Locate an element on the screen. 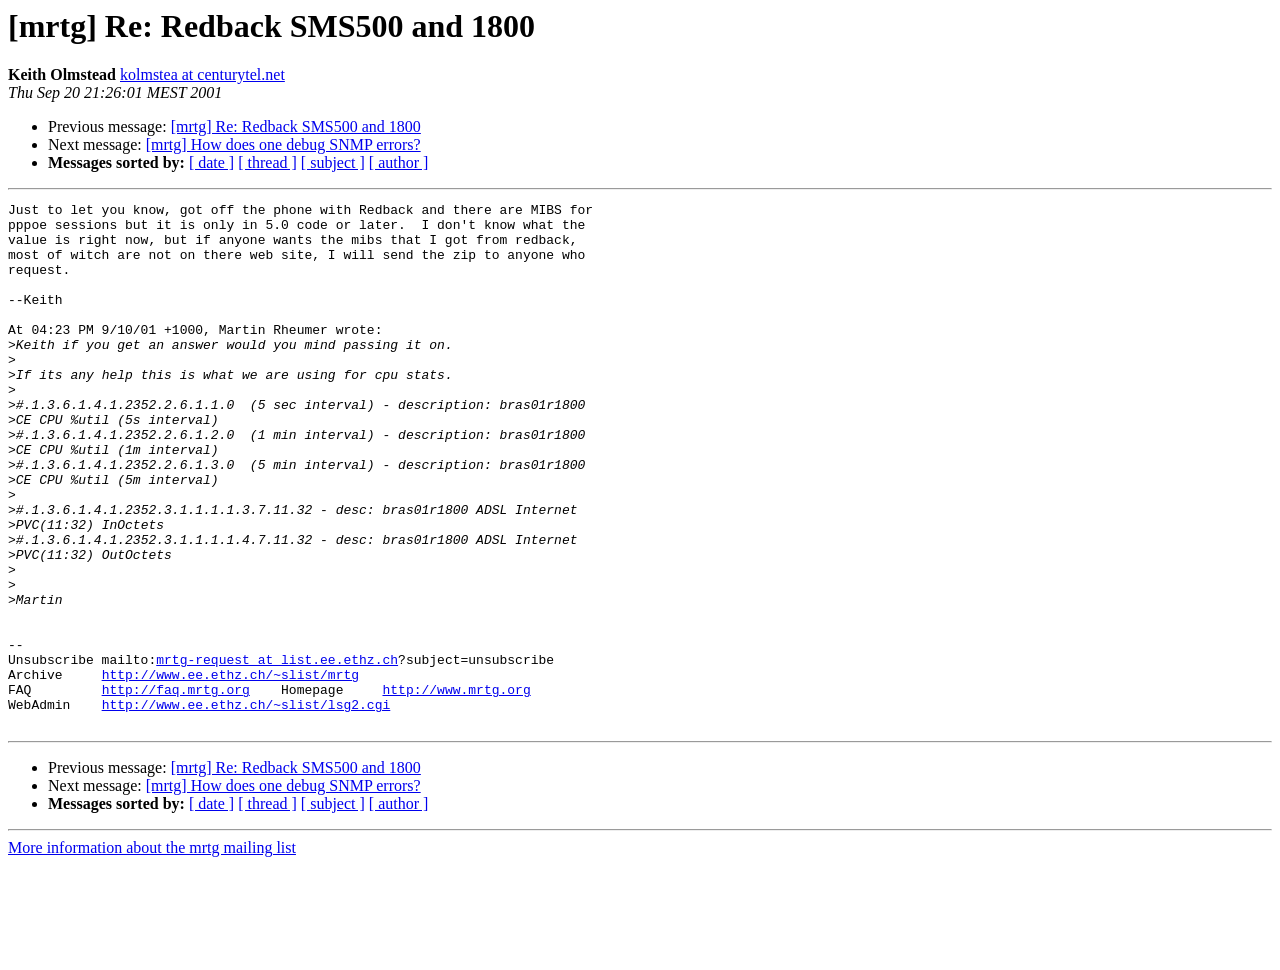 The height and width of the screenshot is (970, 1280). More information about the mrtg mailing list is located at coordinates (152, 952).